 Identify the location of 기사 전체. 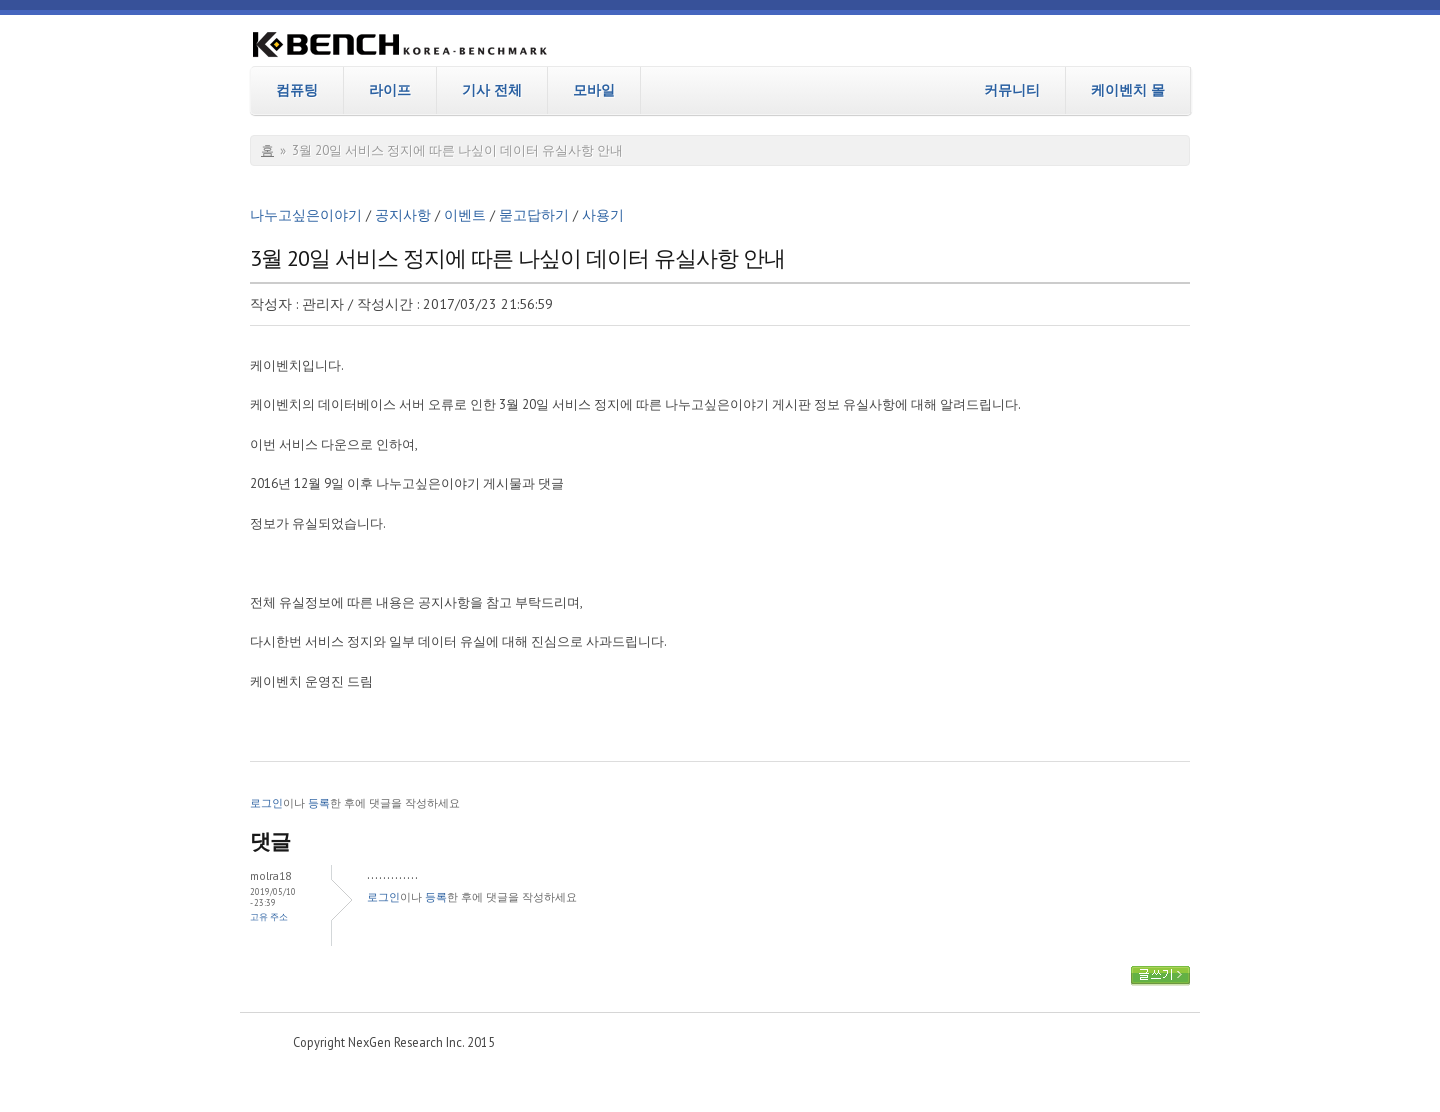
(492, 90).